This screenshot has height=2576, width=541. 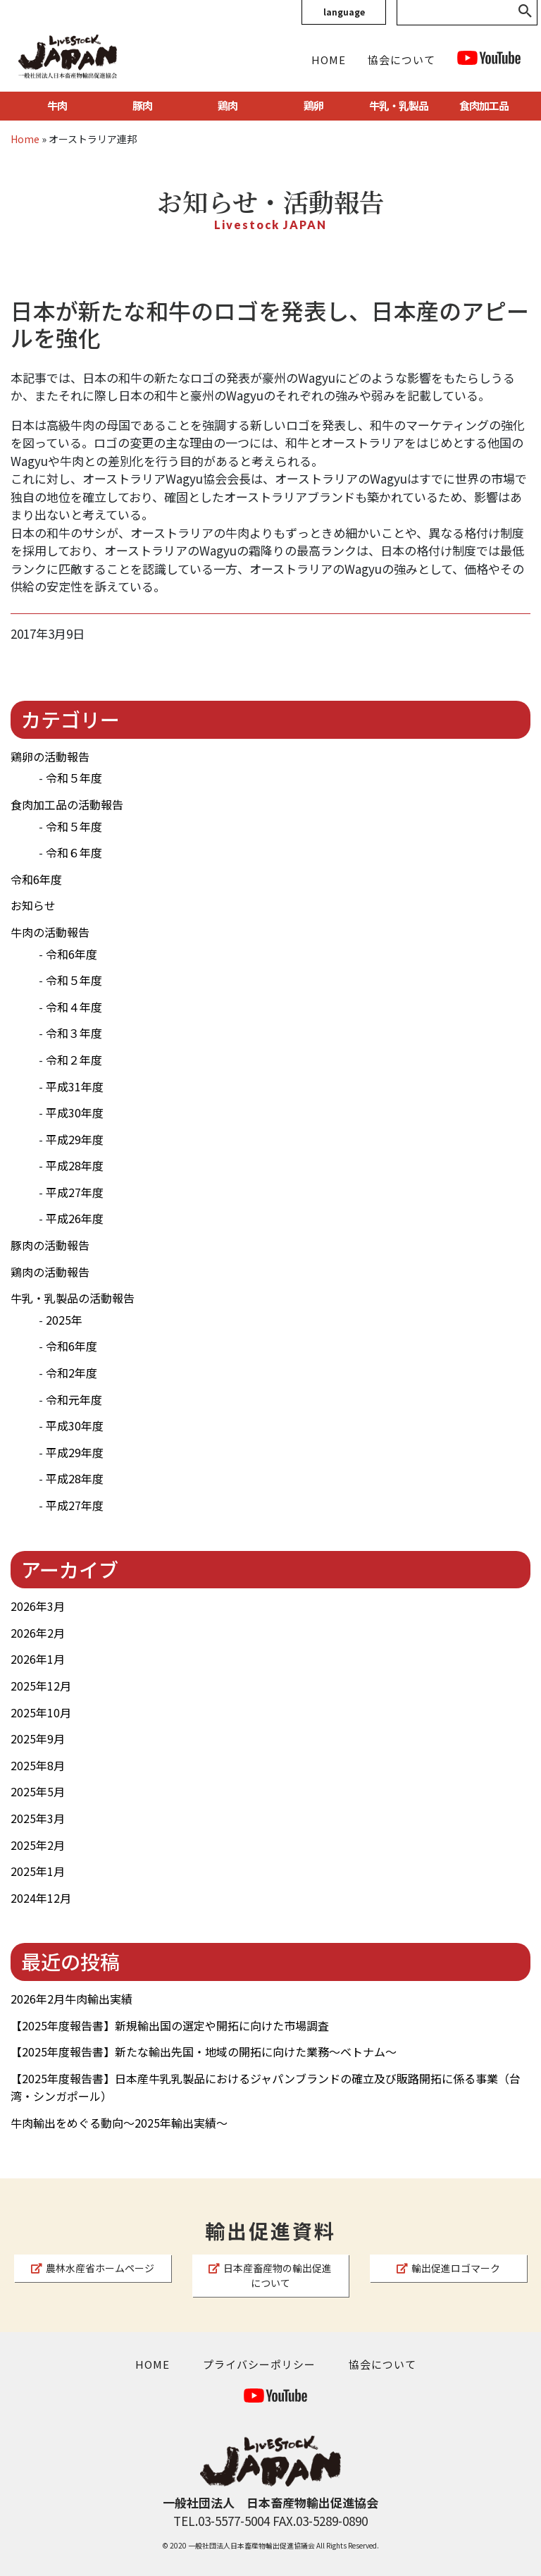 What do you see at coordinates (57, 105) in the screenshot?
I see `牛肉` at bounding box center [57, 105].